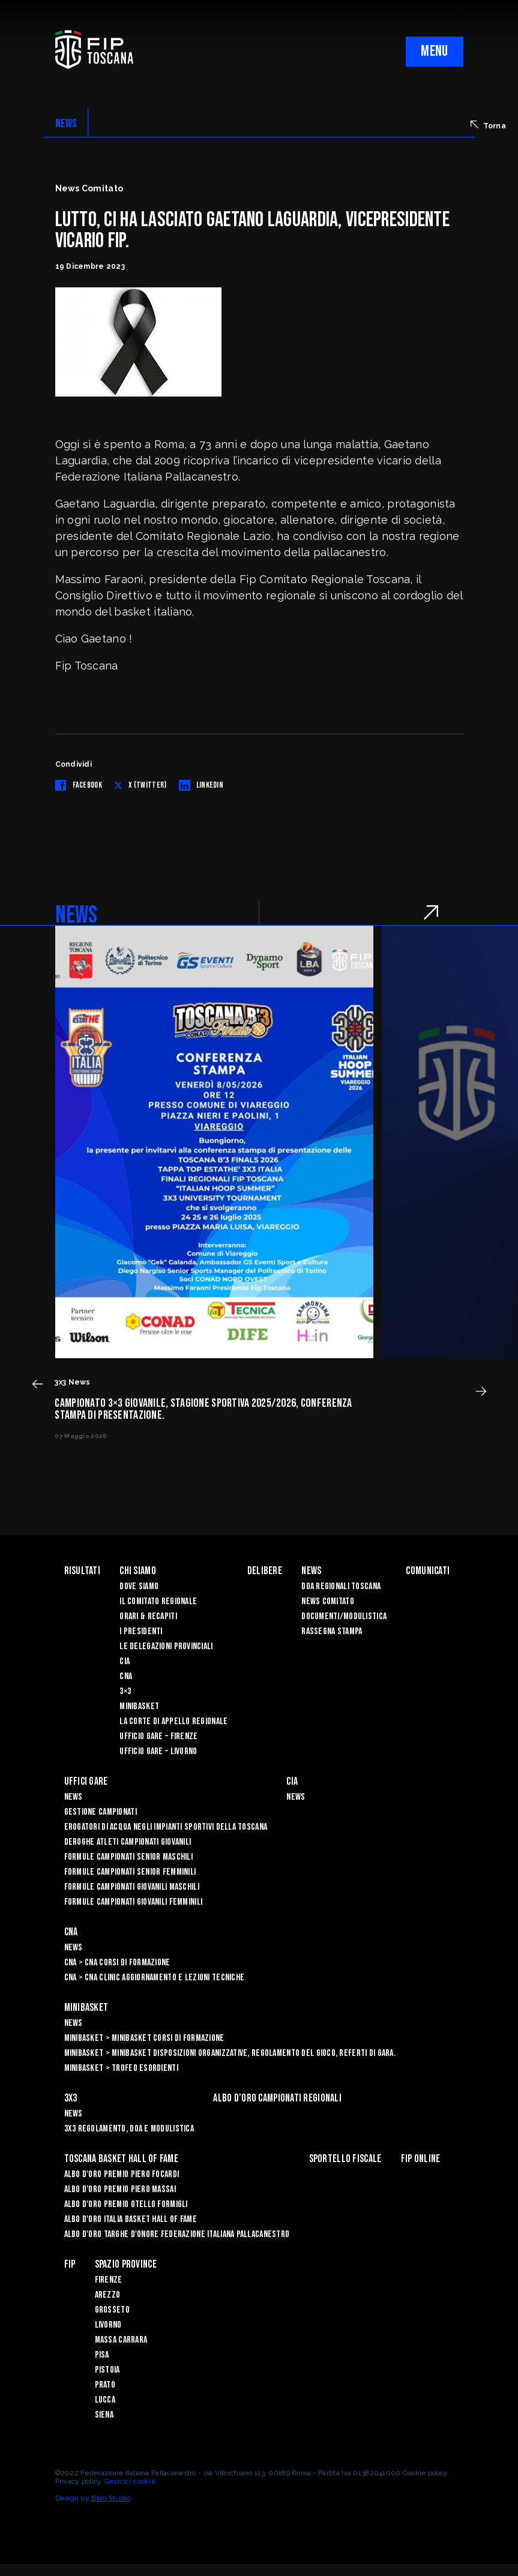 The height and width of the screenshot is (2576, 518). Describe the element at coordinates (112, 2310) in the screenshot. I see `Grosseto` at that location.